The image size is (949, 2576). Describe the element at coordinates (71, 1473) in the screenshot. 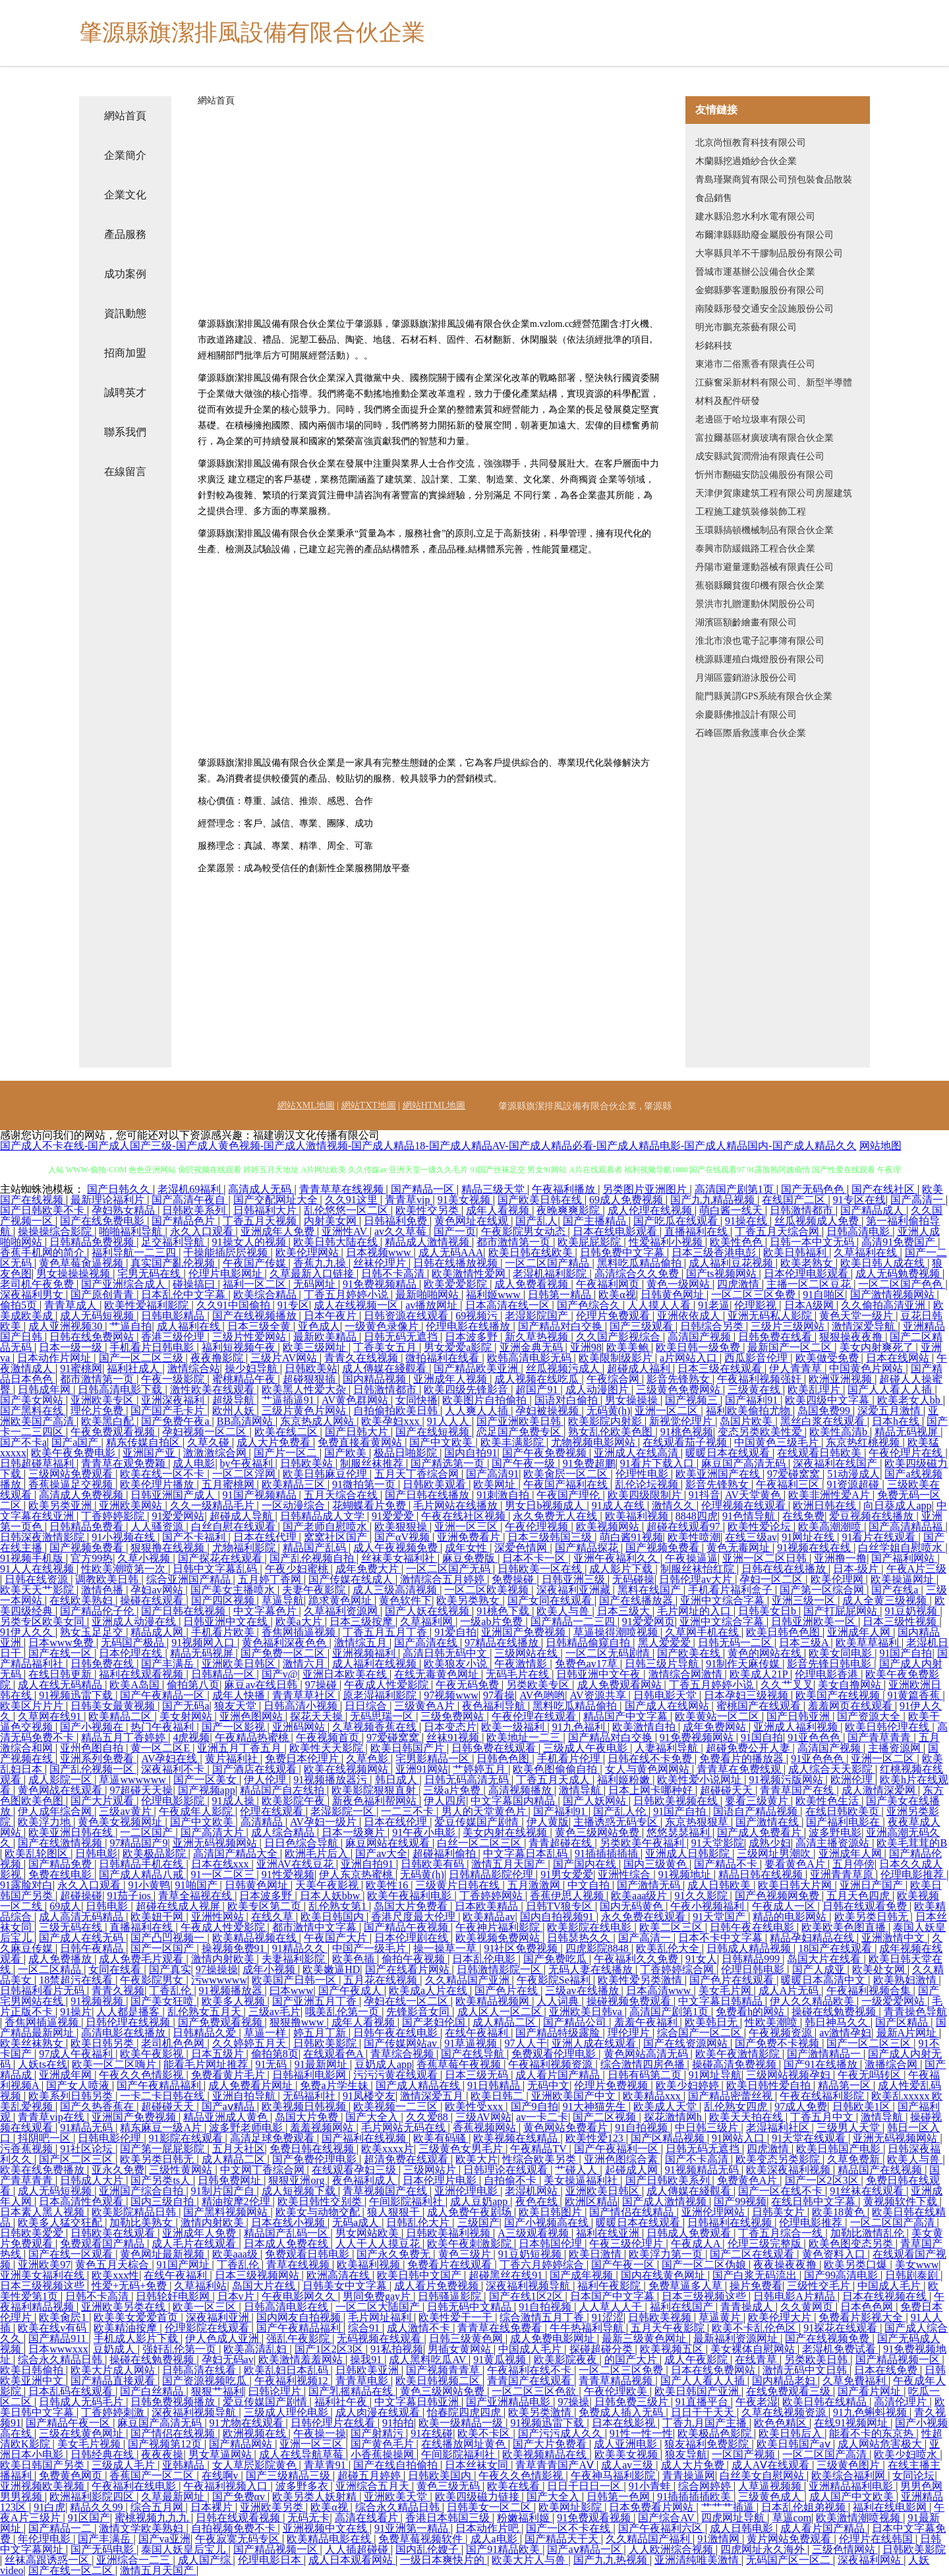

I see `三级网站免费观看` at that location.